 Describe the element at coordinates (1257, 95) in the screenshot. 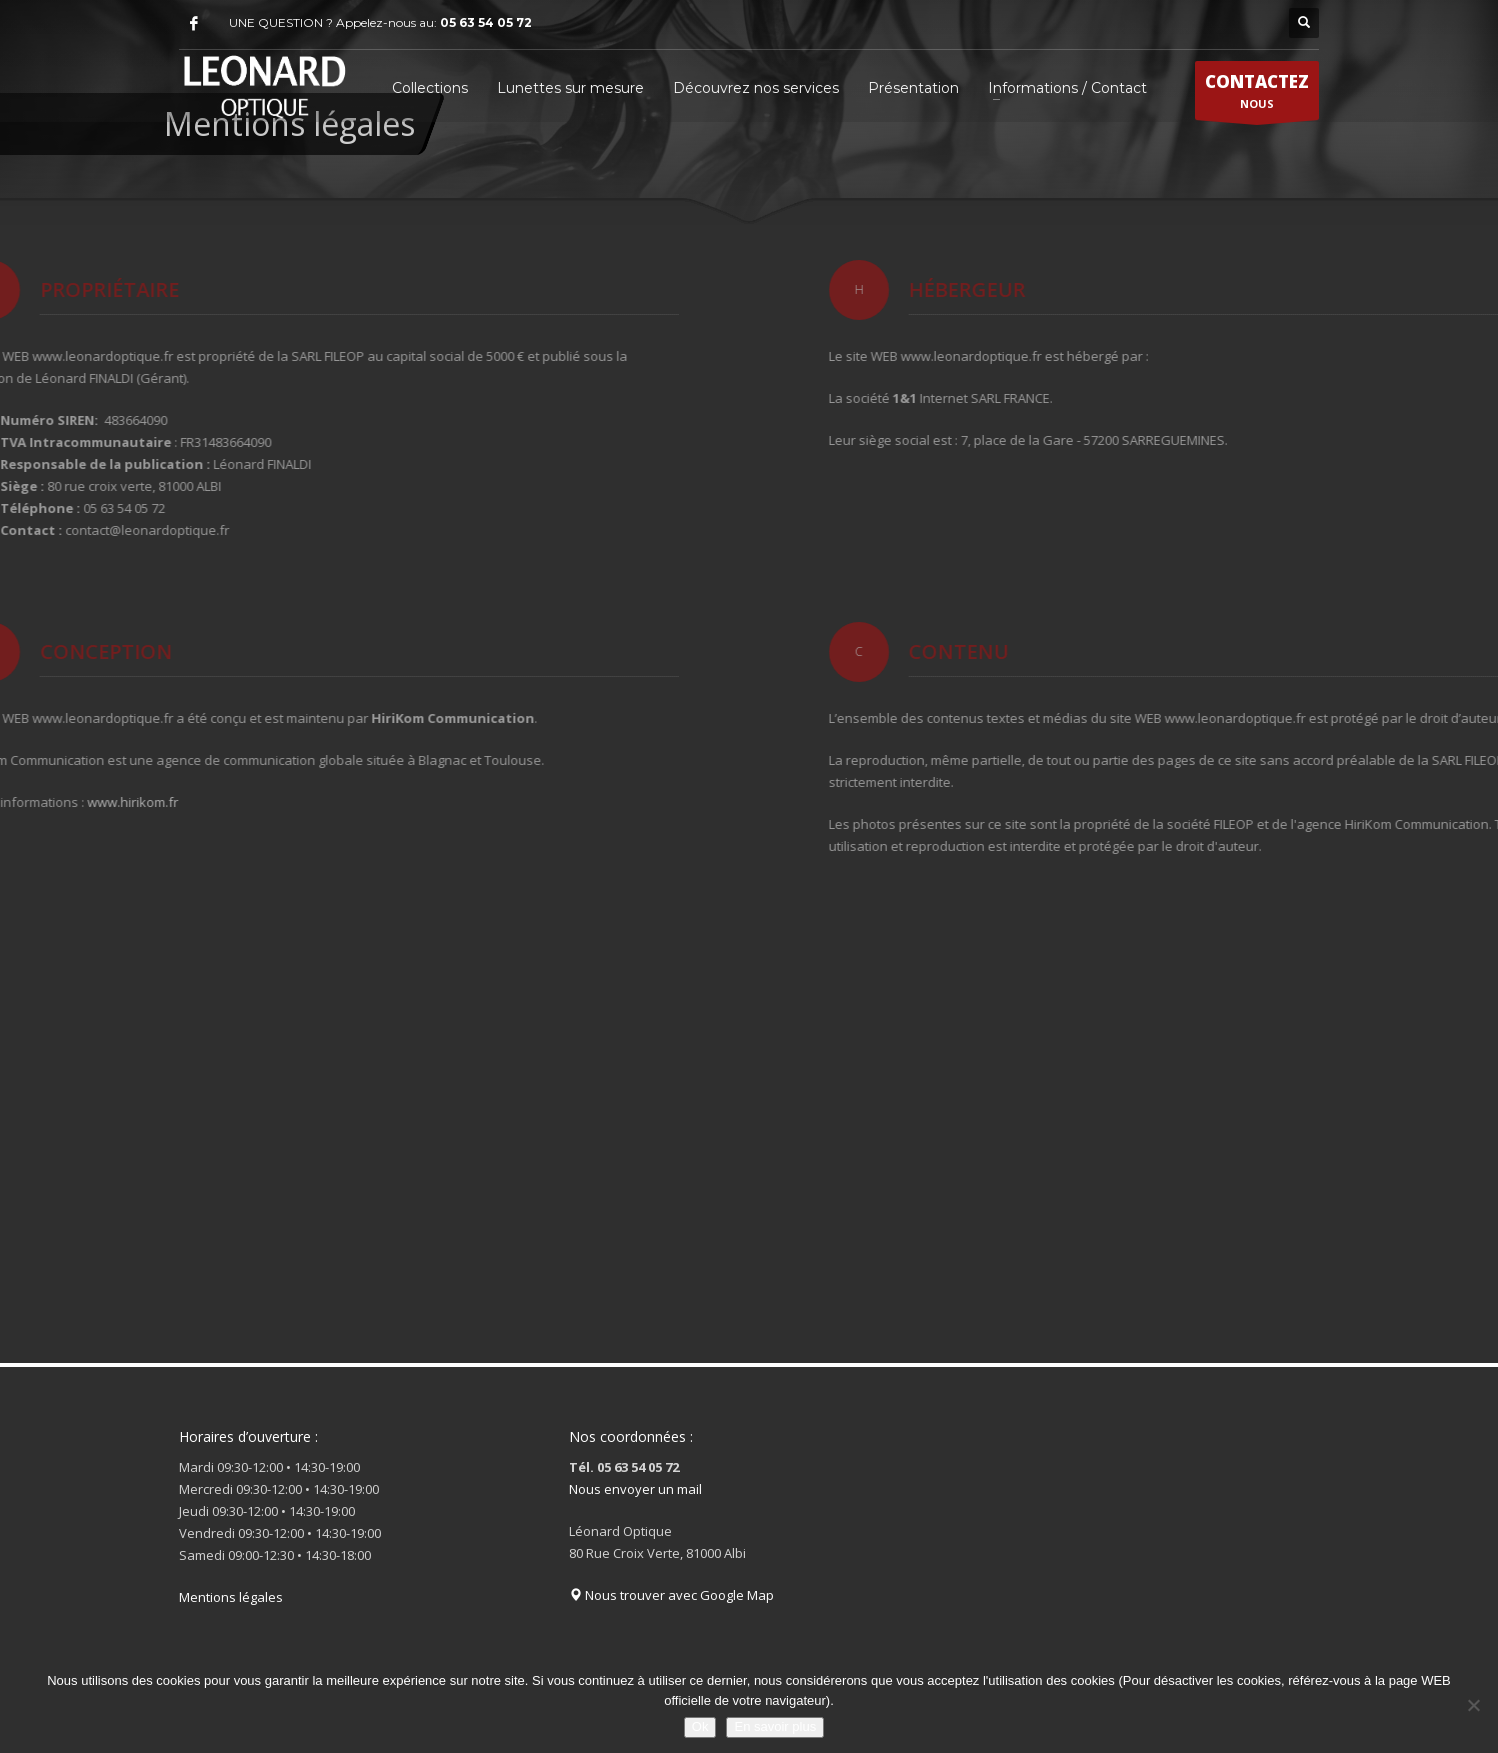

I see `NOUS` at that location.